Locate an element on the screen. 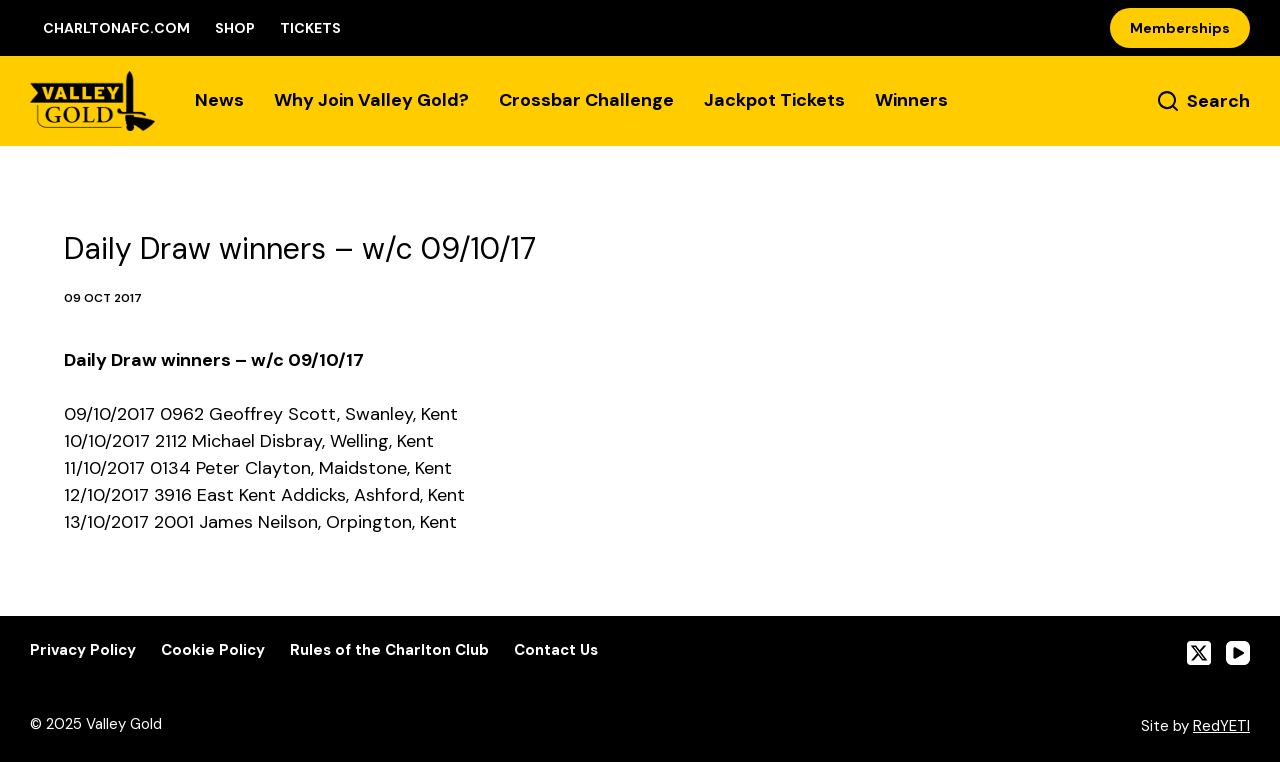  Winners is located at coordinates (911, 100).